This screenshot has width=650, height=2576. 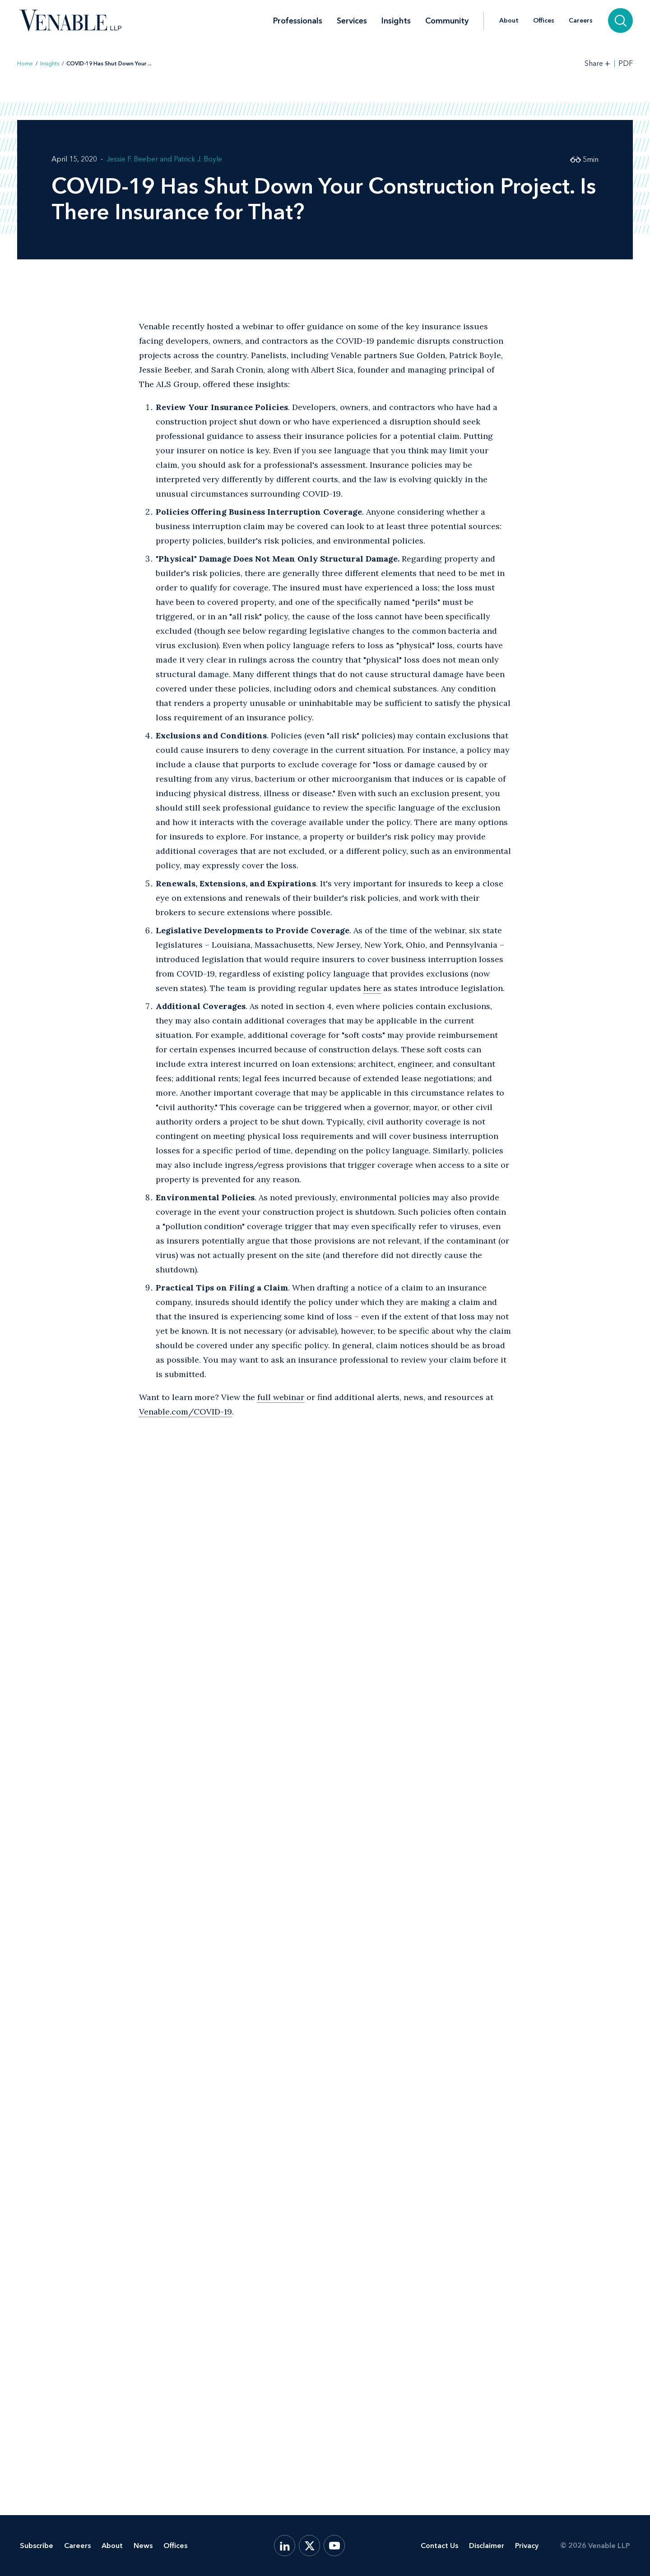 I want to click on [LinkedIn], so click(x=284, y=2545).